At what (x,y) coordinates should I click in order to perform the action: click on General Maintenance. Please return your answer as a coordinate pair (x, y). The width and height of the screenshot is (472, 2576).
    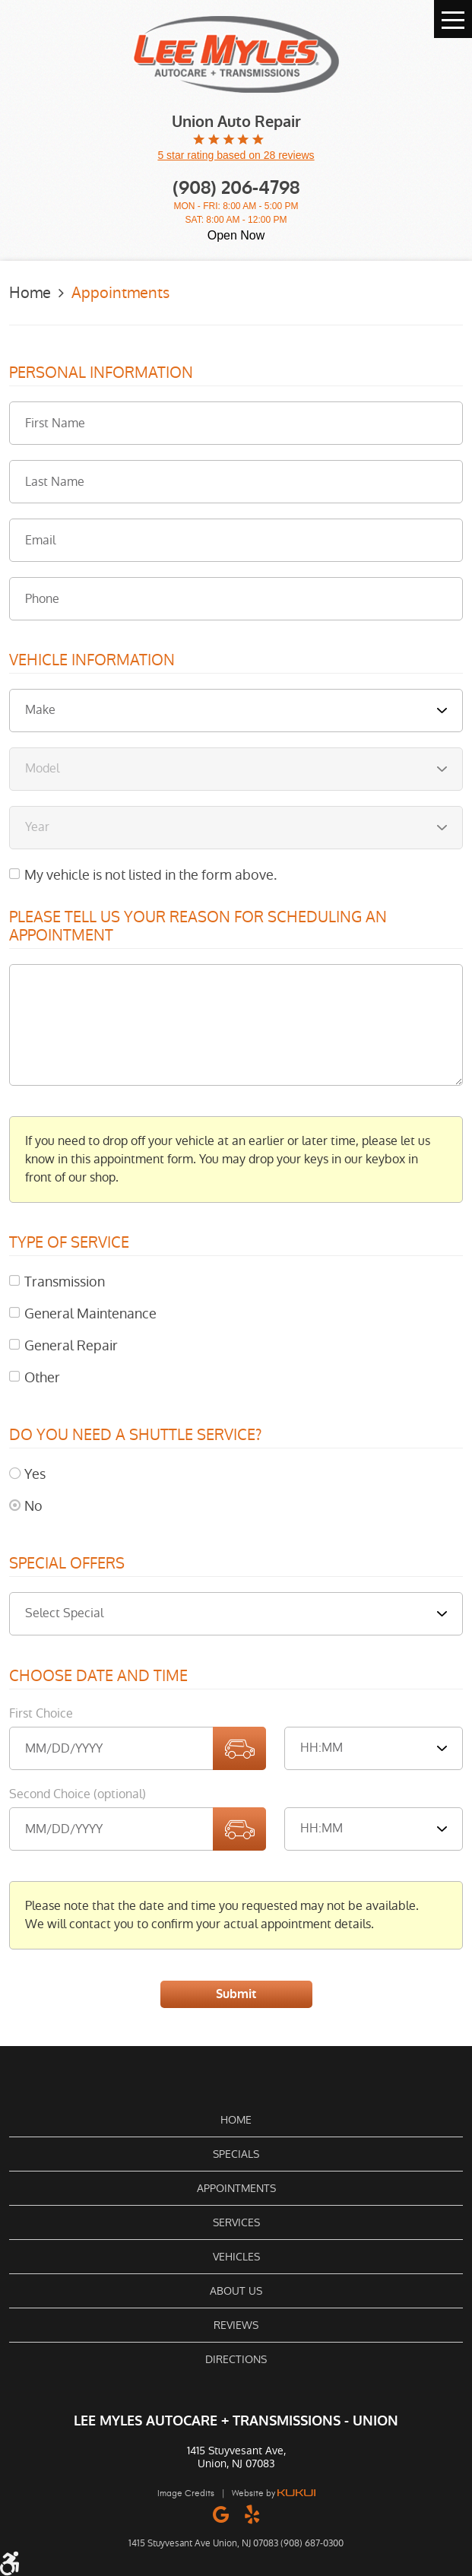
    Looking at the image, I should click on (90, 1313).